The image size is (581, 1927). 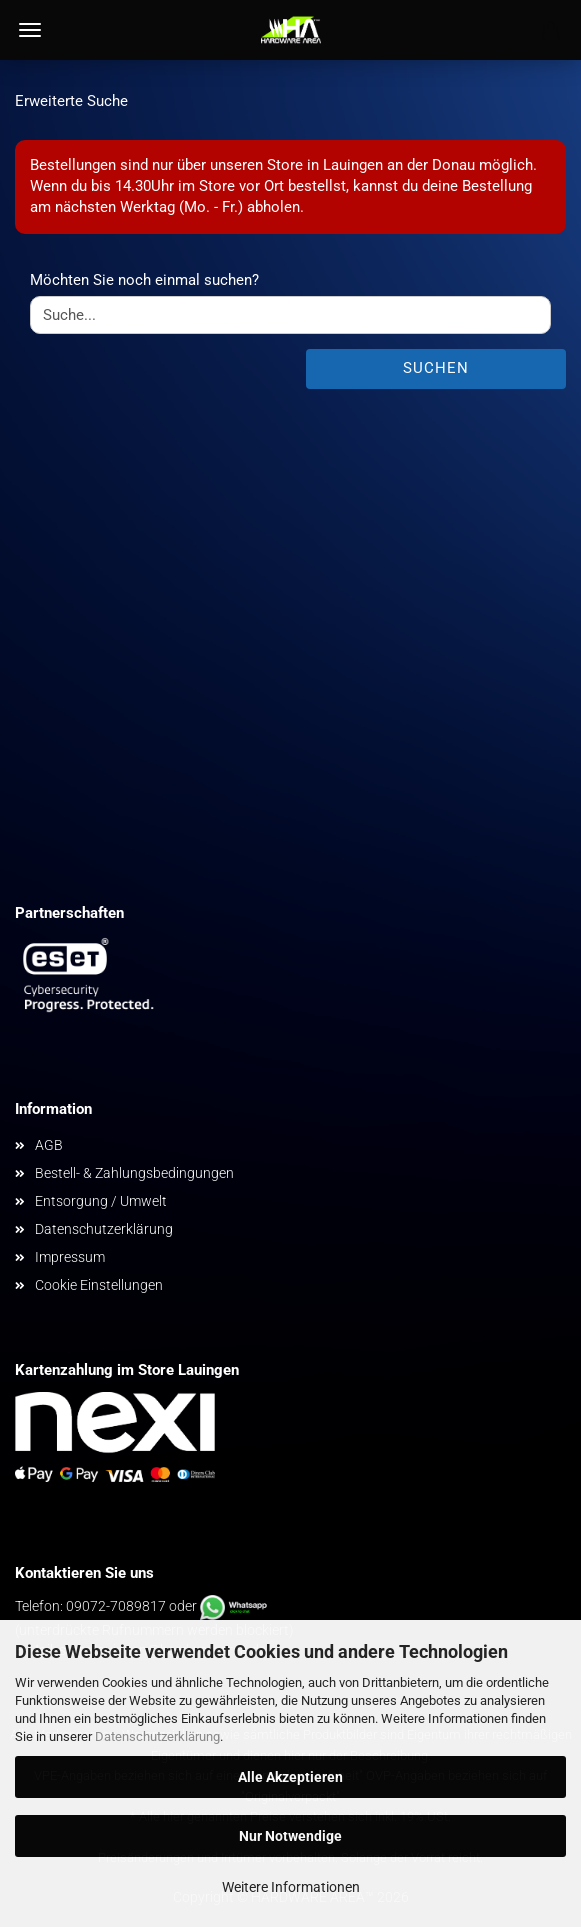 What do you see at coordinates (134, 1173) in the screenshot?
I see `Bestell- & Zahlungsbedingungen` at bounding box center [134, 1173].